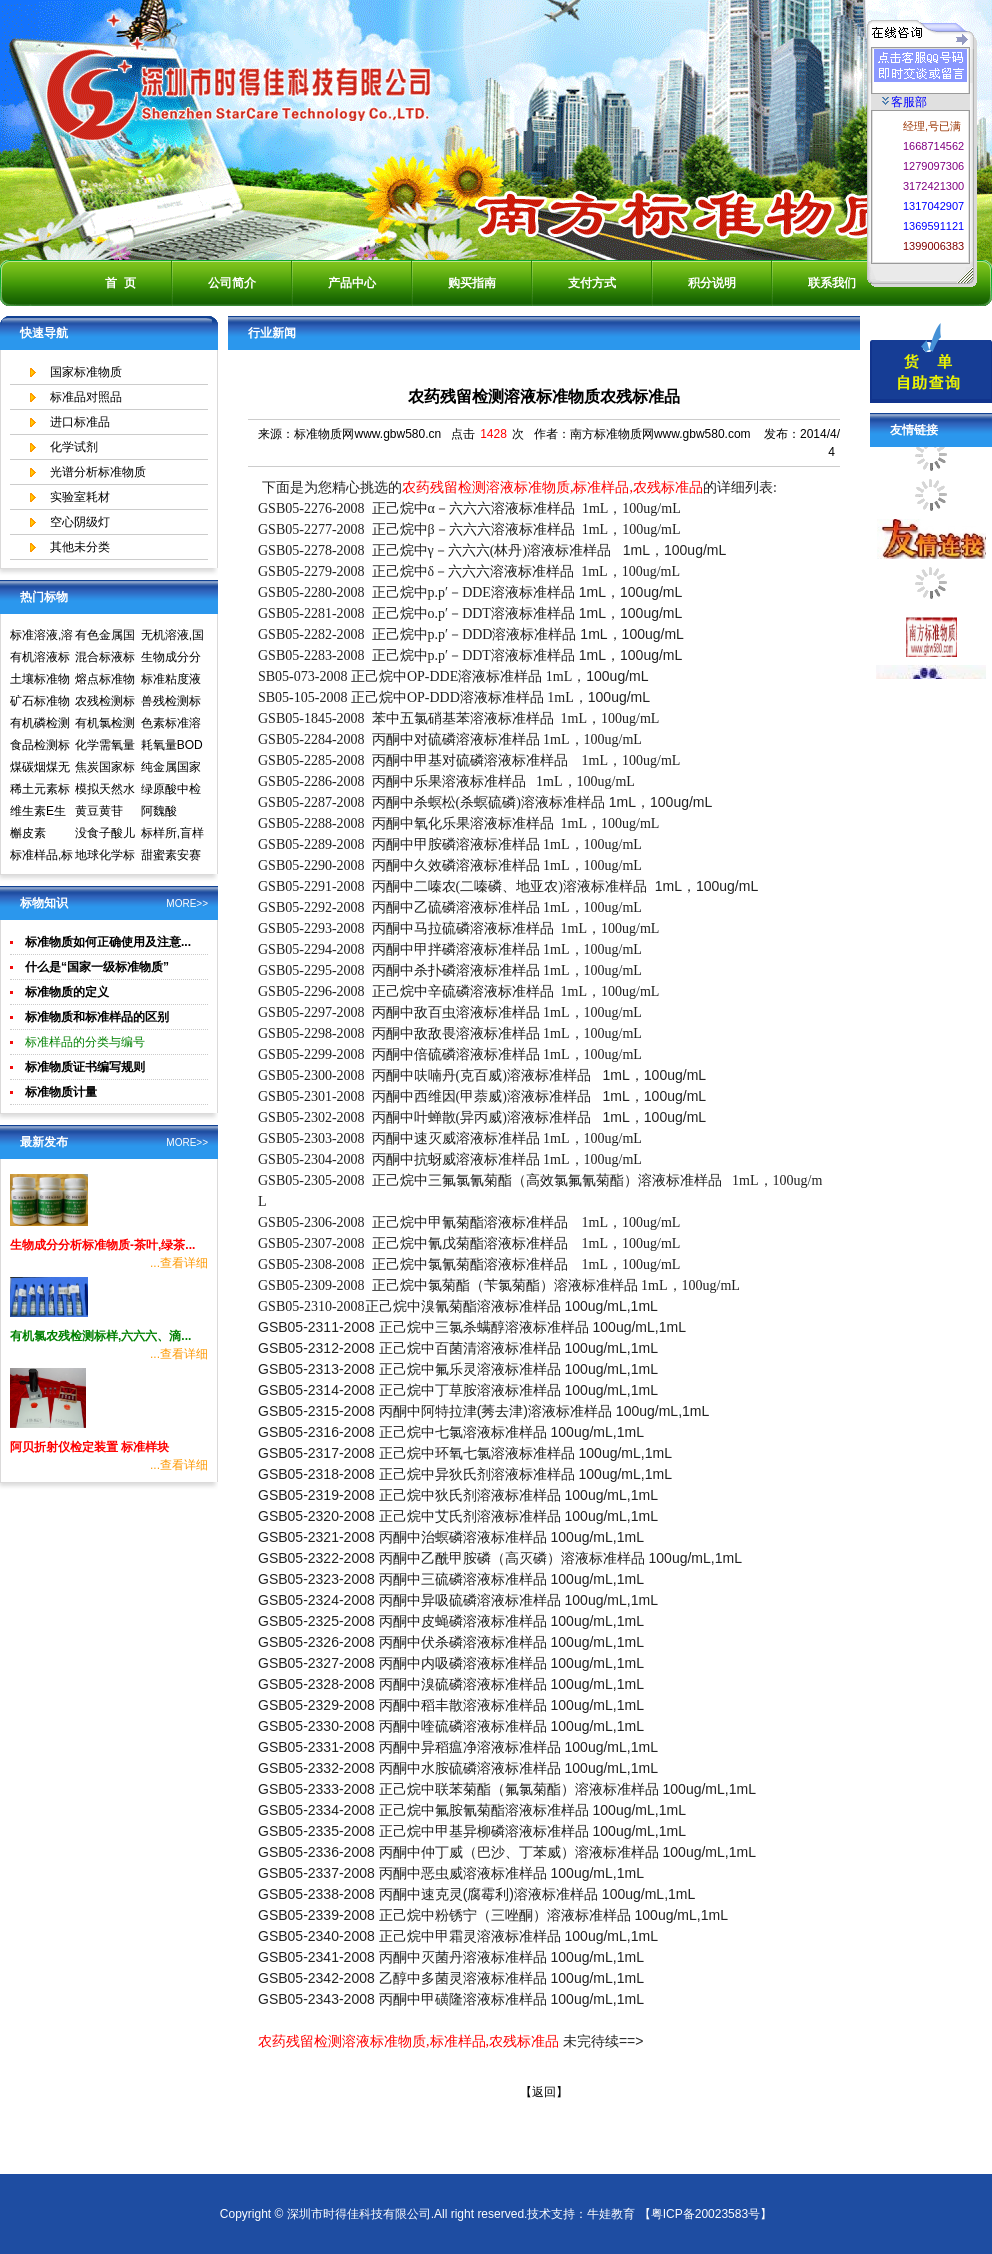 The width and height of the screenshot is (992, 2254). I want to click on 土壤标准物质, so click(40, 681).